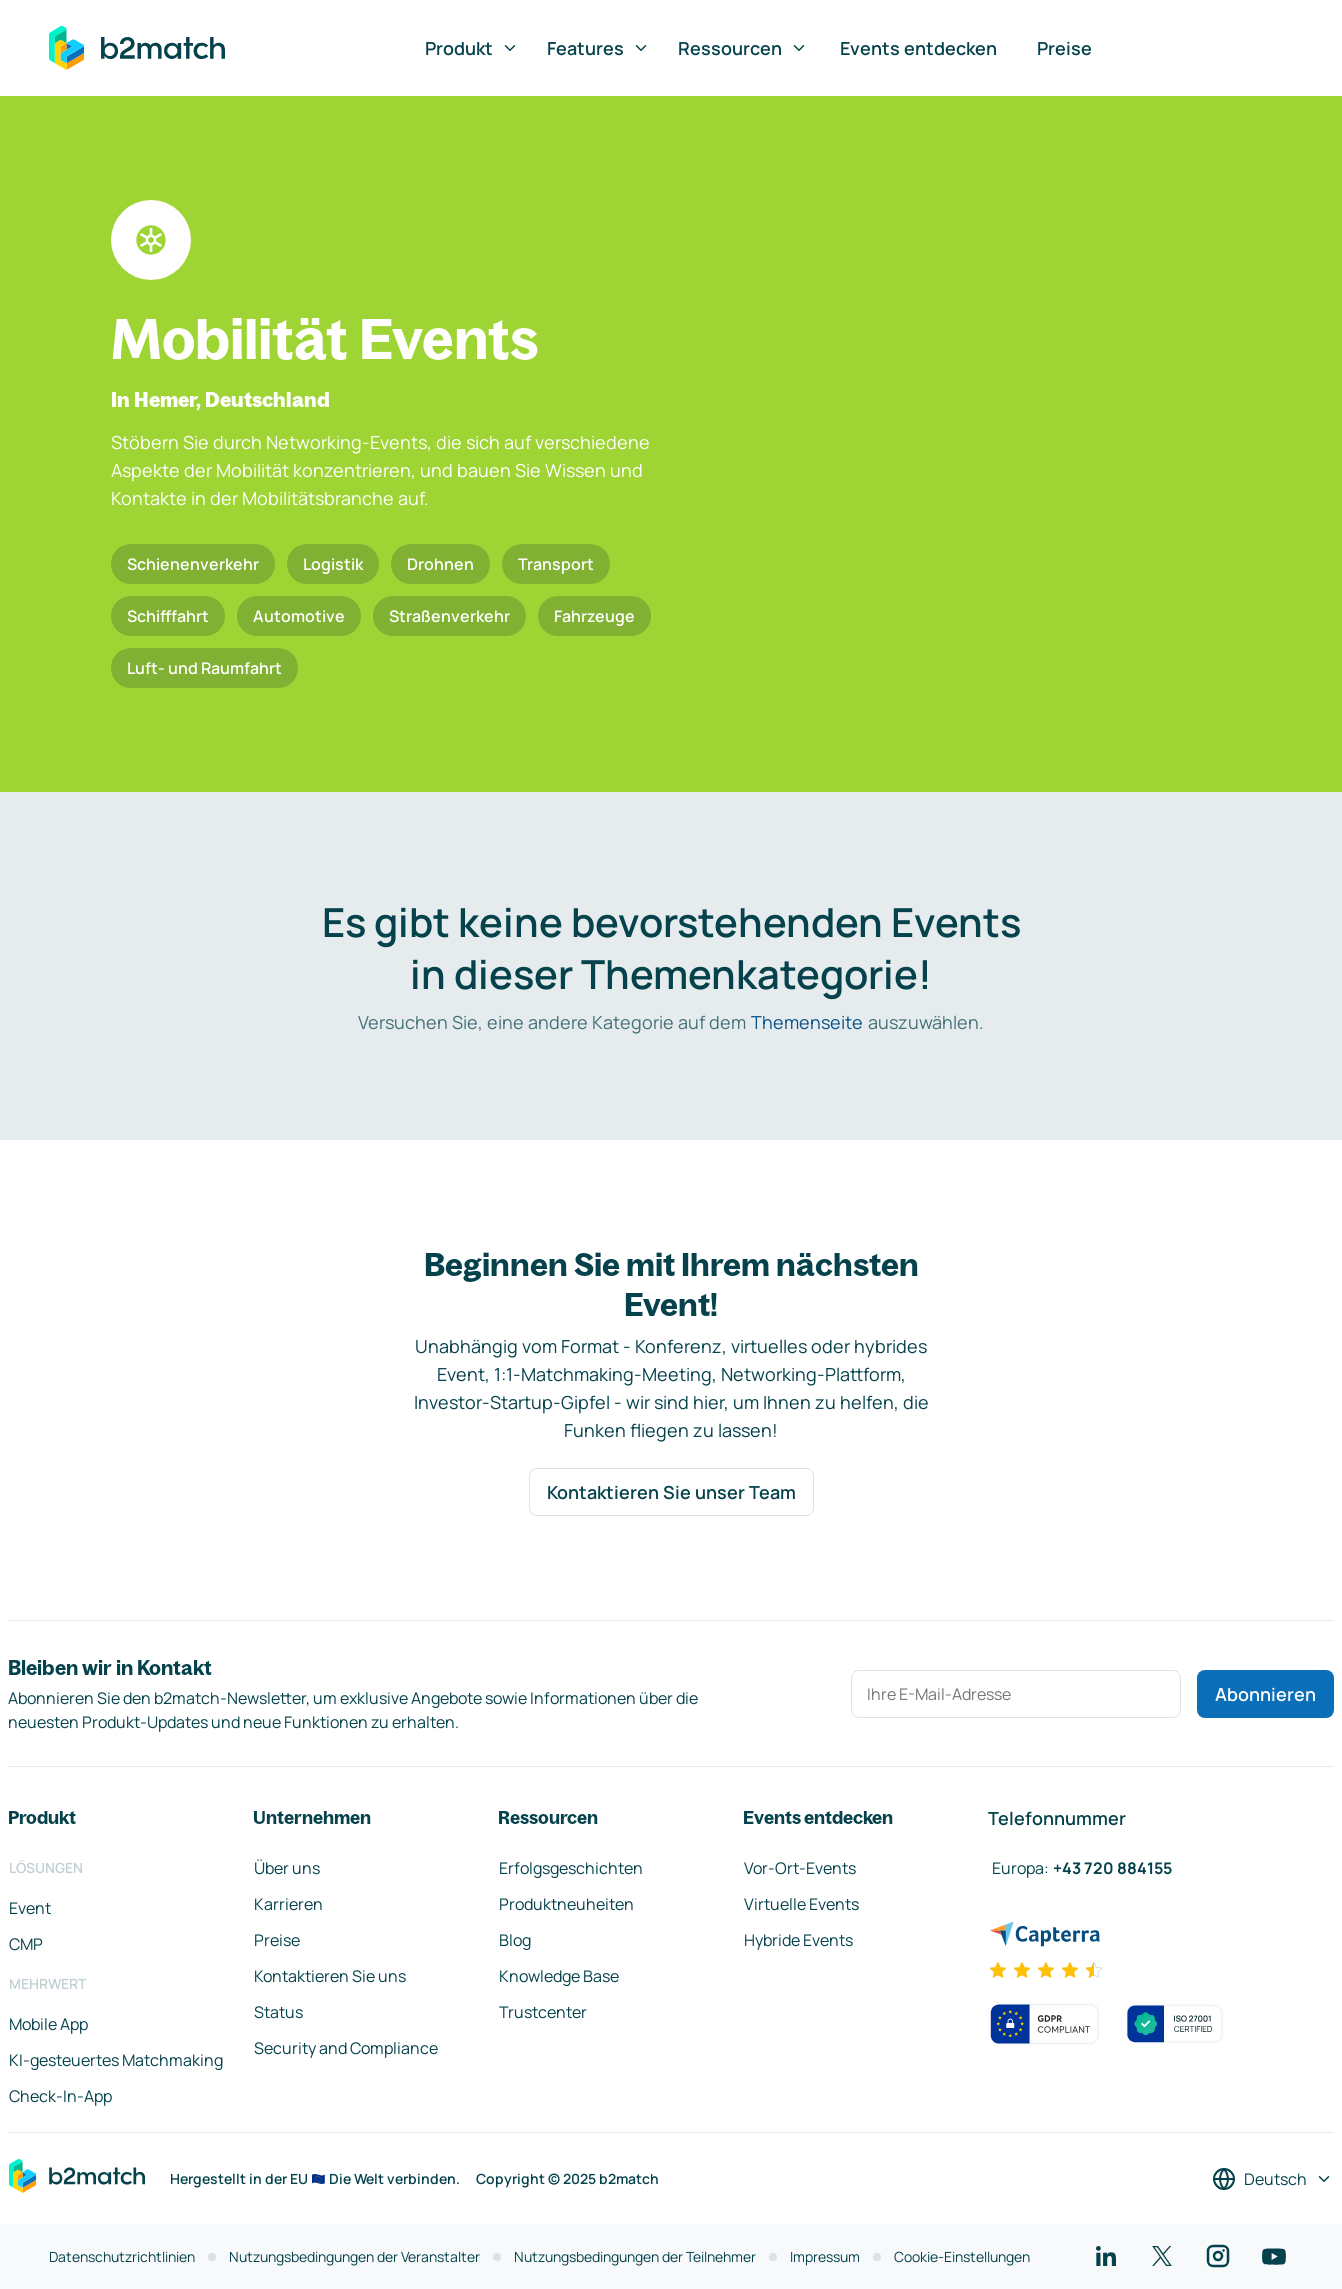 The image size is (1342, 2289). What do you see at coordinates (798, 1940) in the screenshot?
I see `Hybride Events` at bounding box center [798, 1940].